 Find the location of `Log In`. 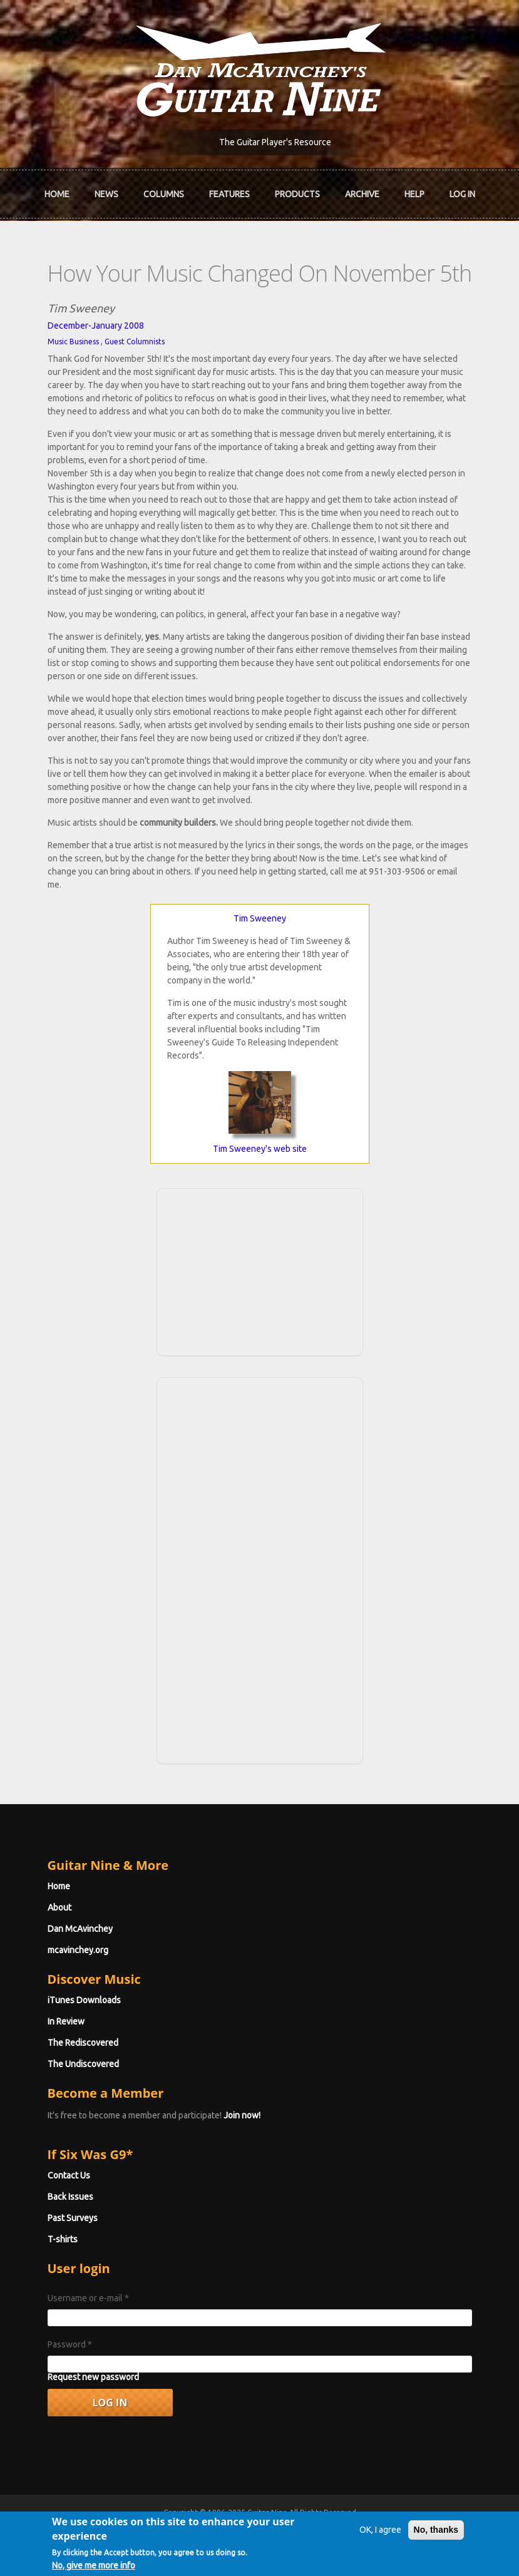

Log In is located at coordinates (462, 194).